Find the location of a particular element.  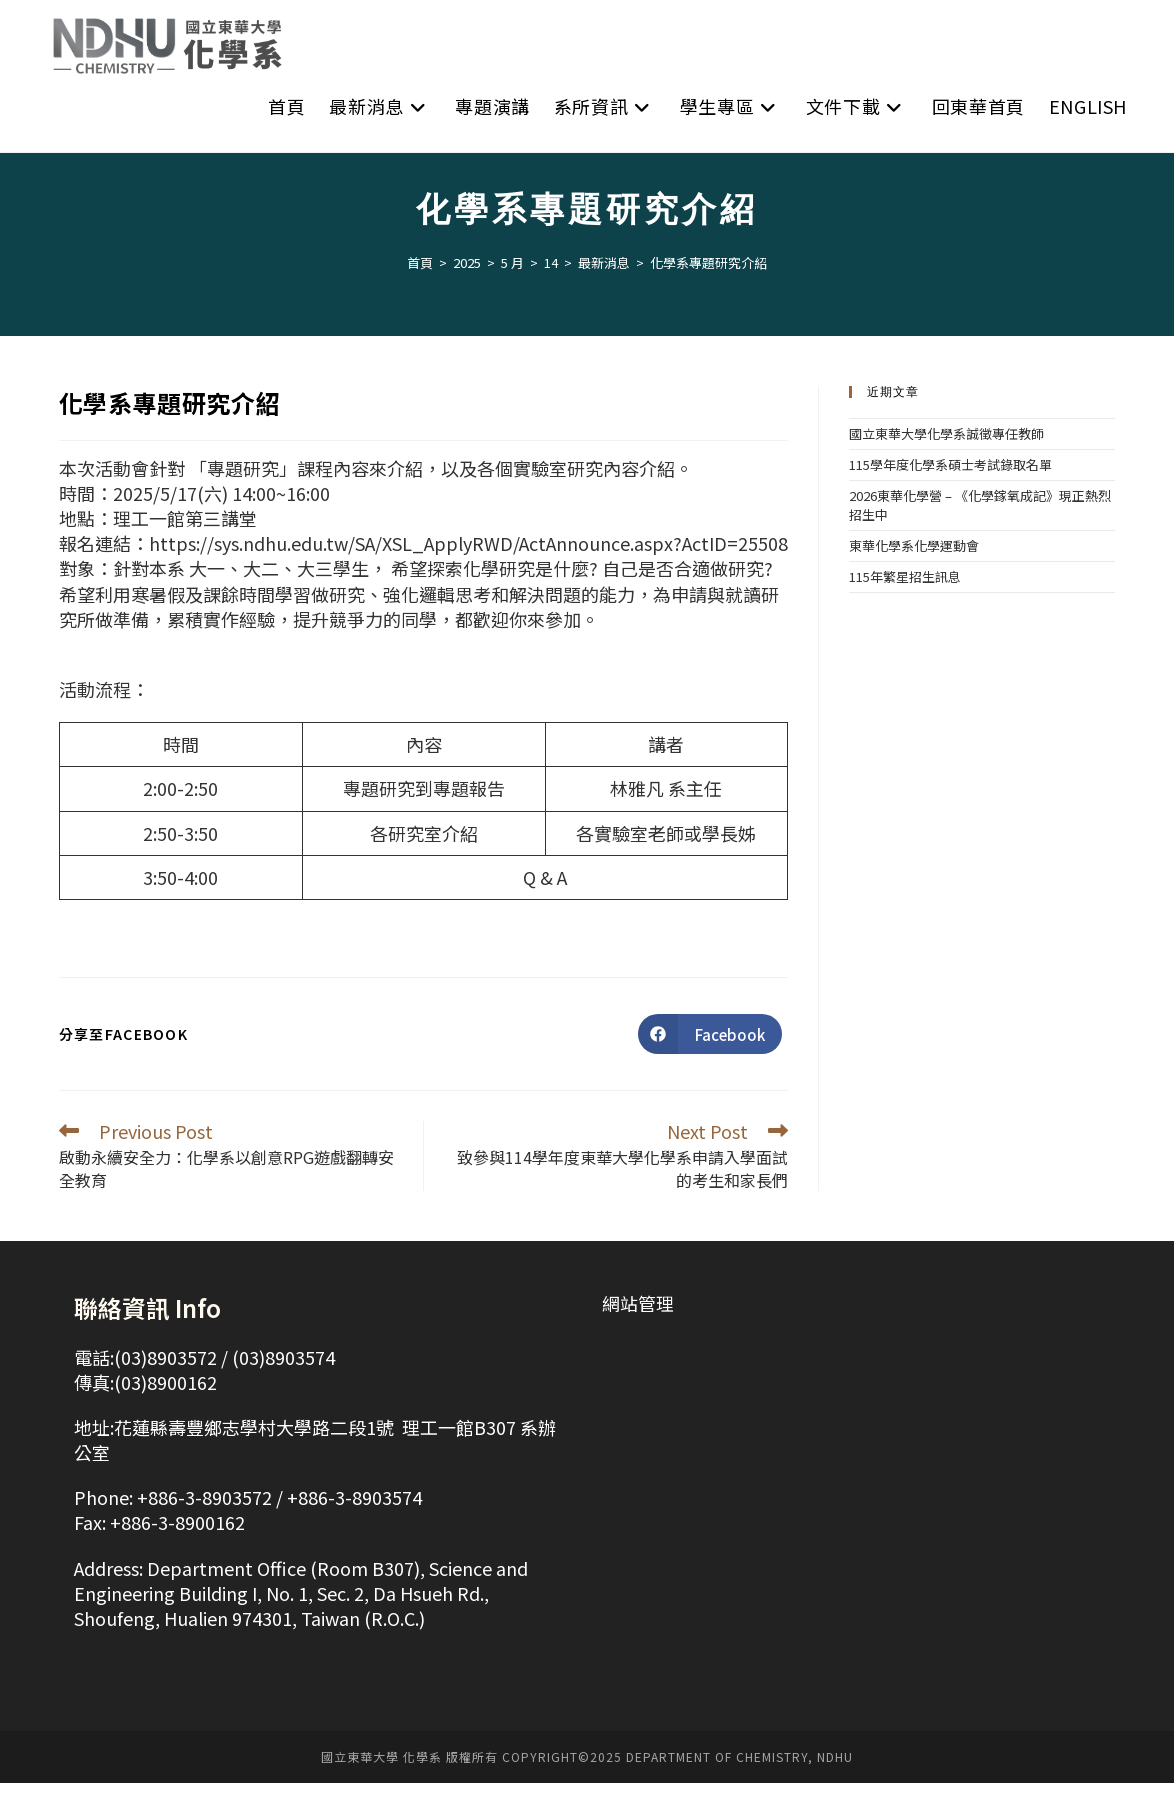

化學系專題研究介紹 is located at coordinates (708, 279).